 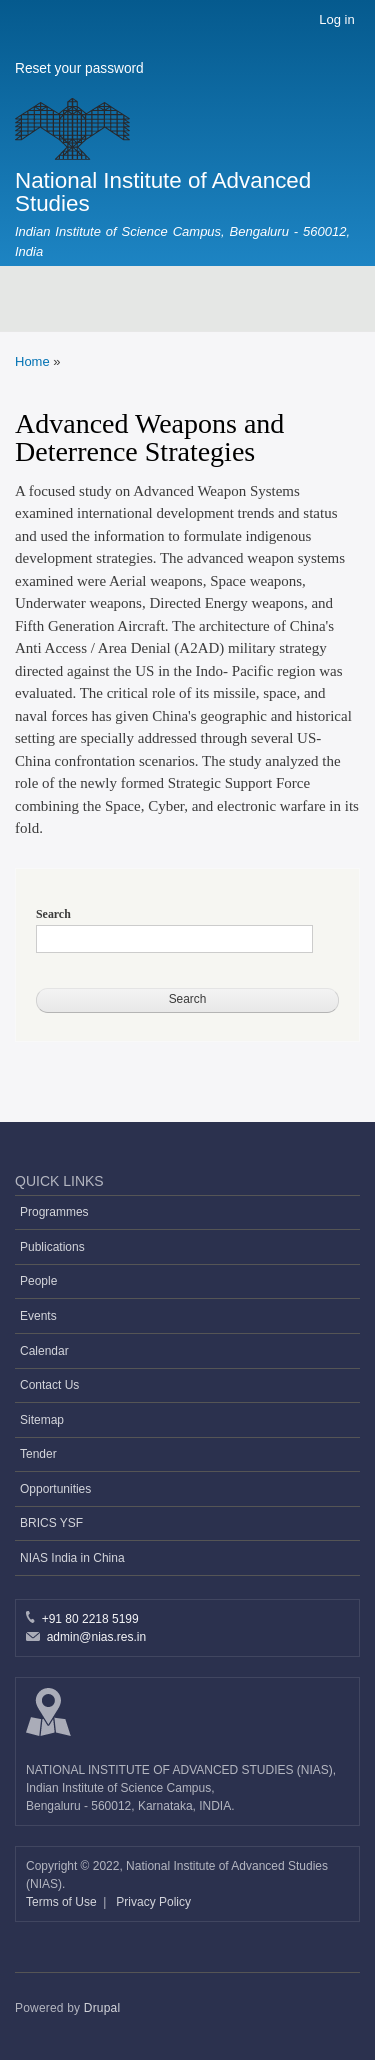 I want to click on BRICS YSF, so click(x=51, y=1523).